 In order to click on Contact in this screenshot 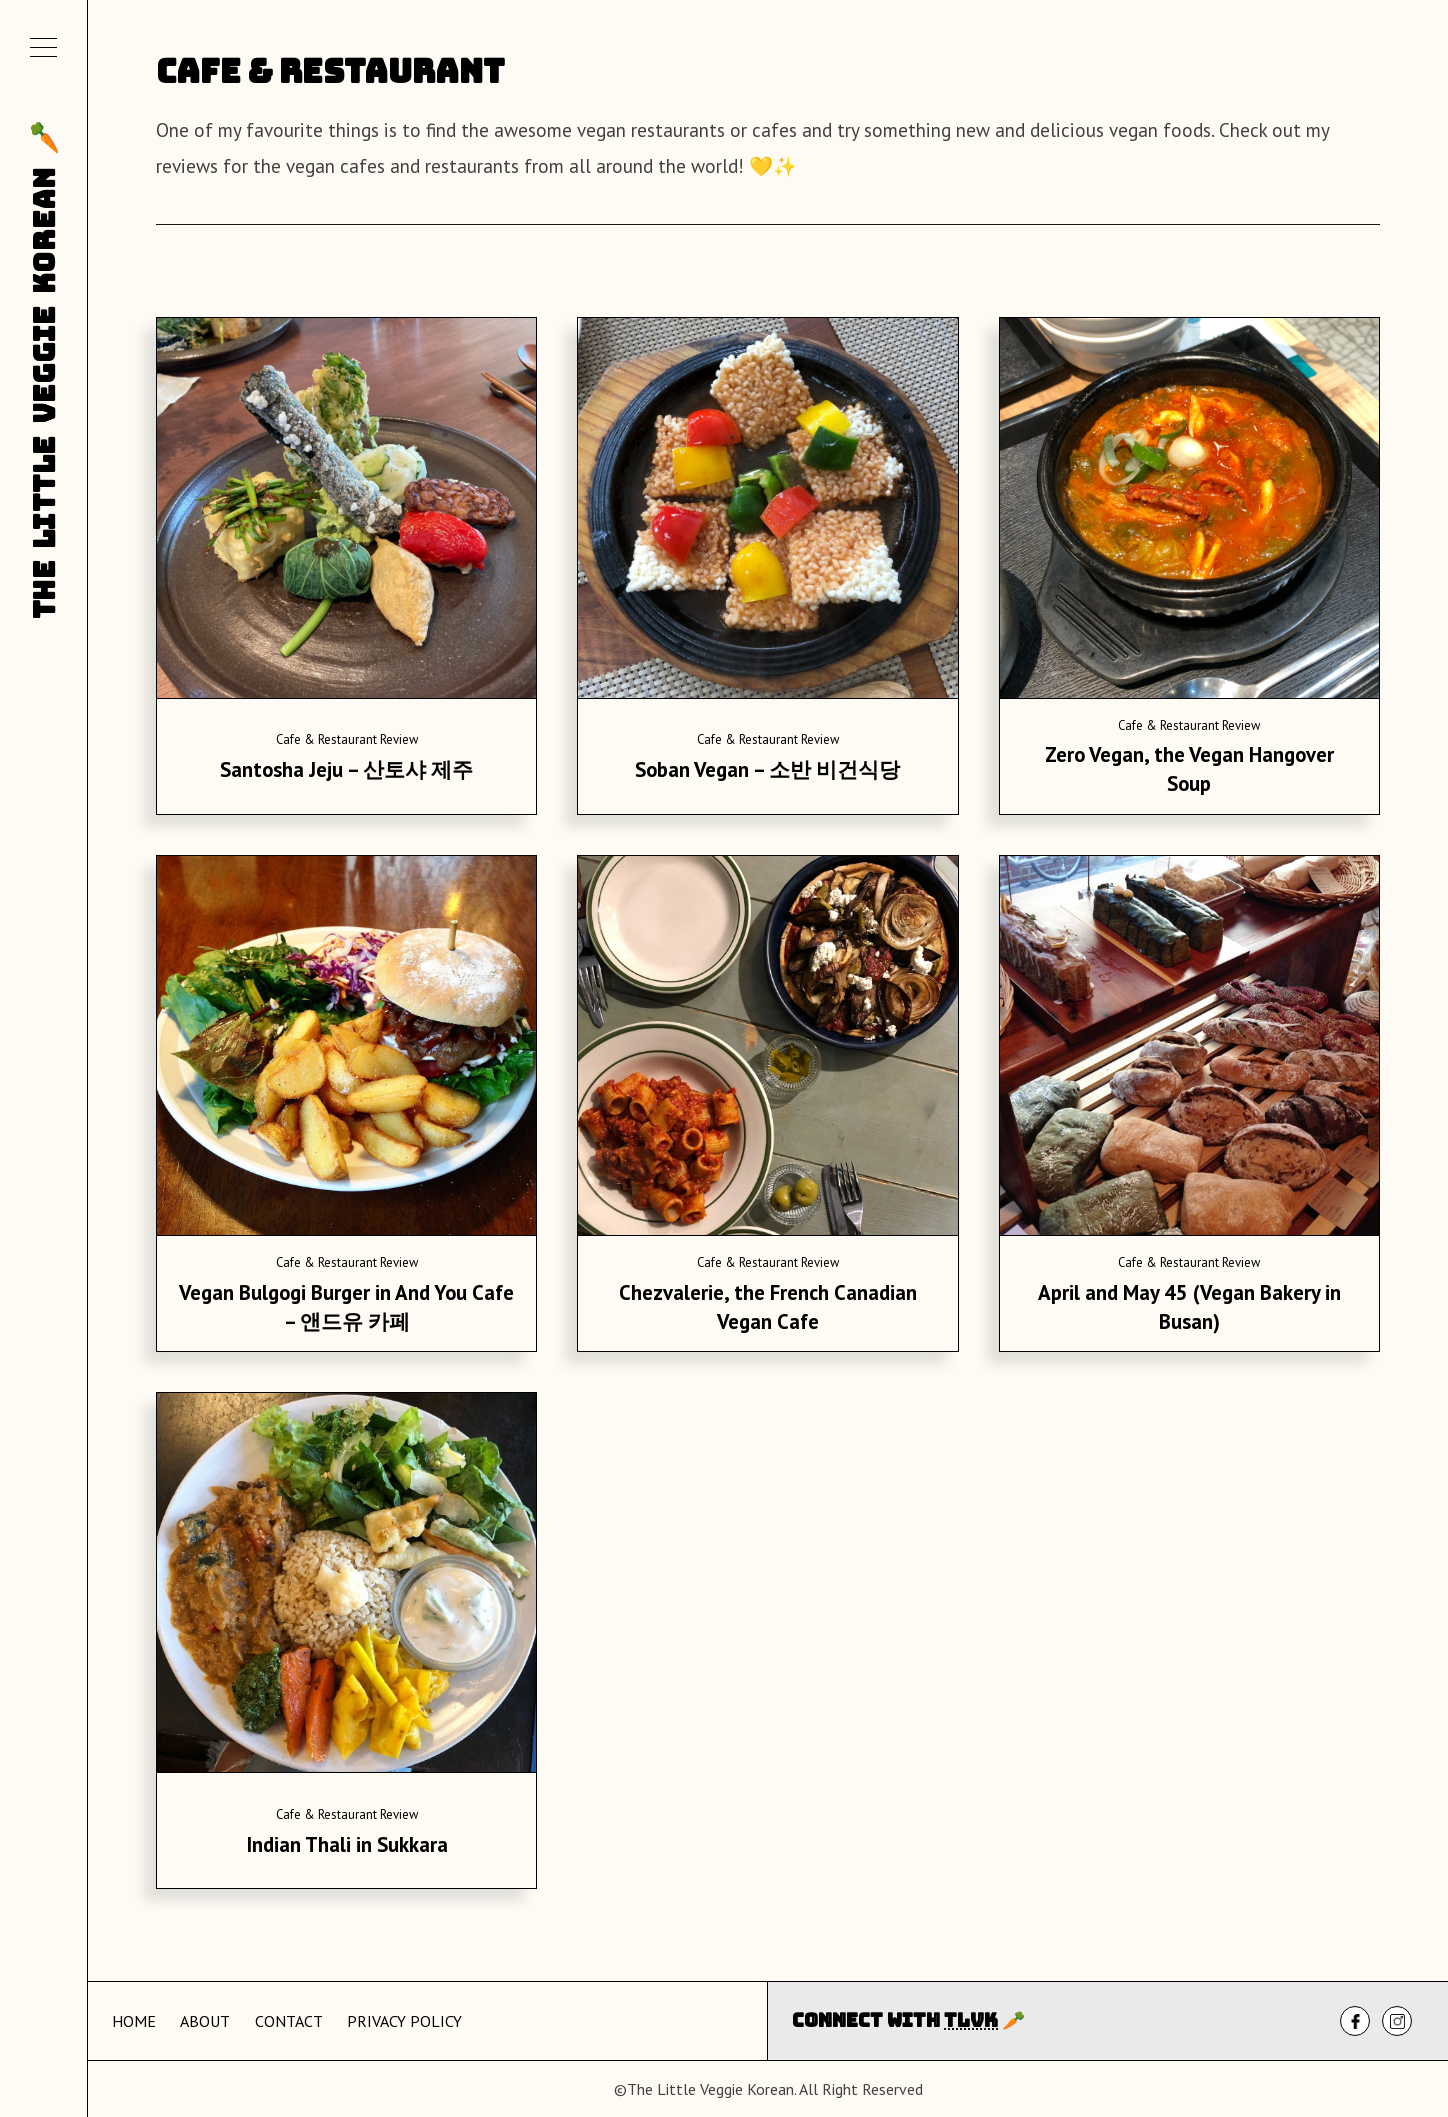, I will do `click(289, 2021)`.